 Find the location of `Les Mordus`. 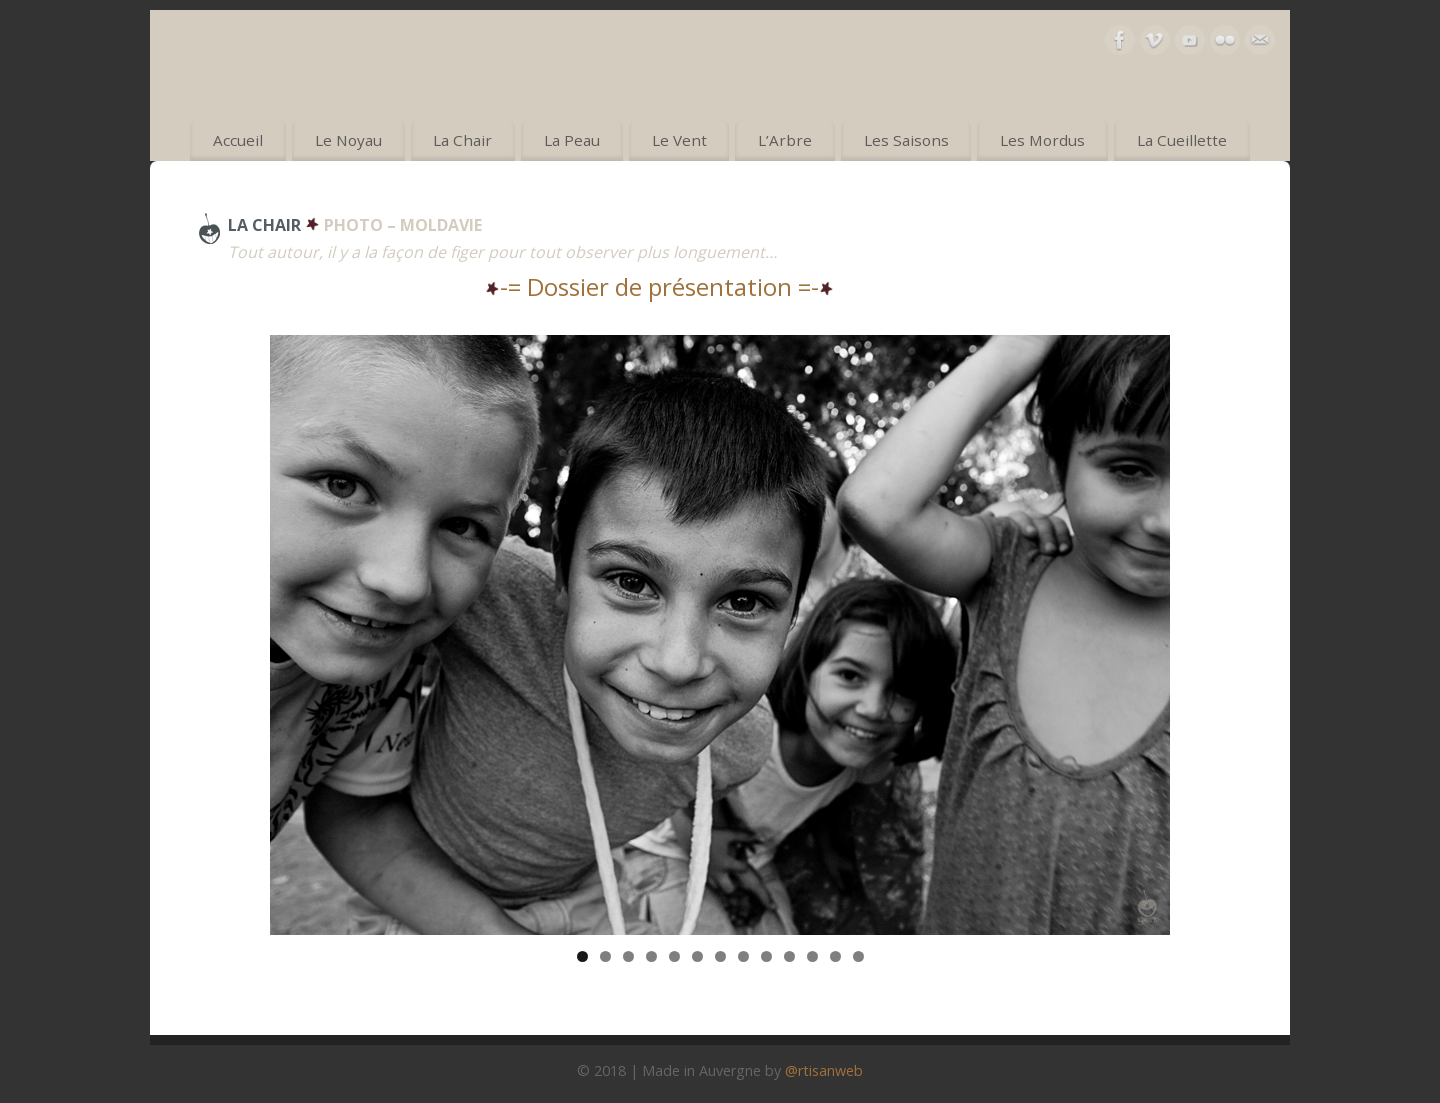

Les Mordus is located at coordinates (1042, 140).